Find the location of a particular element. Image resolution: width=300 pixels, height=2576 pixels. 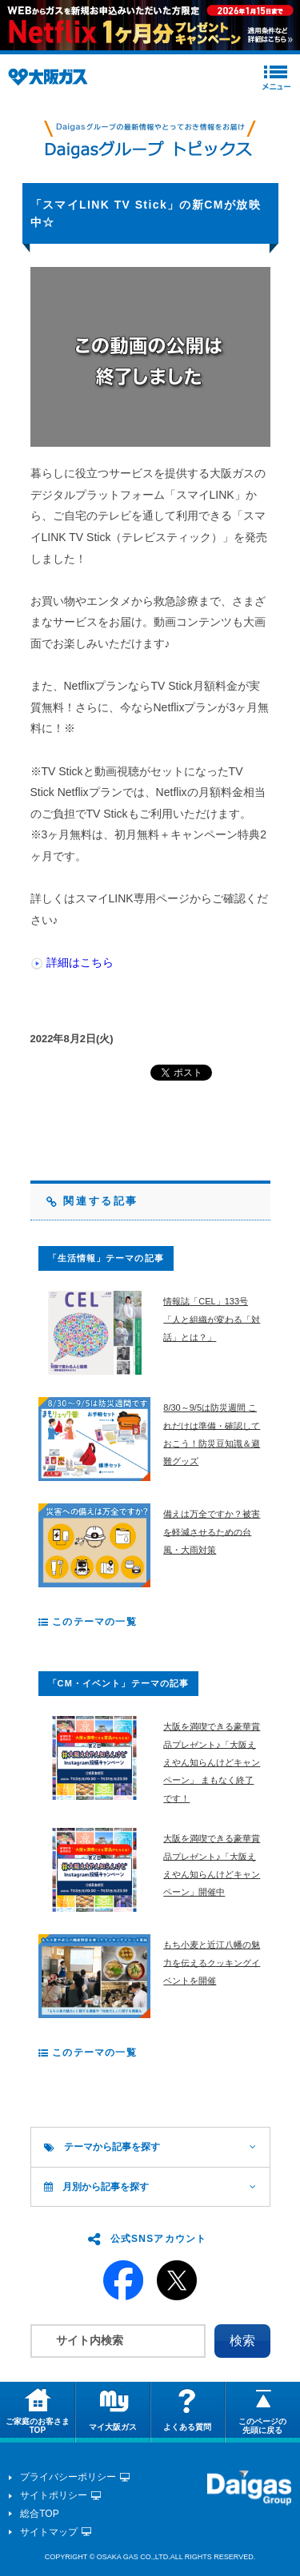

備えは万全ですか？被害を軽減させるための台風・大雨対策 is located at coordinates (211, 1532).